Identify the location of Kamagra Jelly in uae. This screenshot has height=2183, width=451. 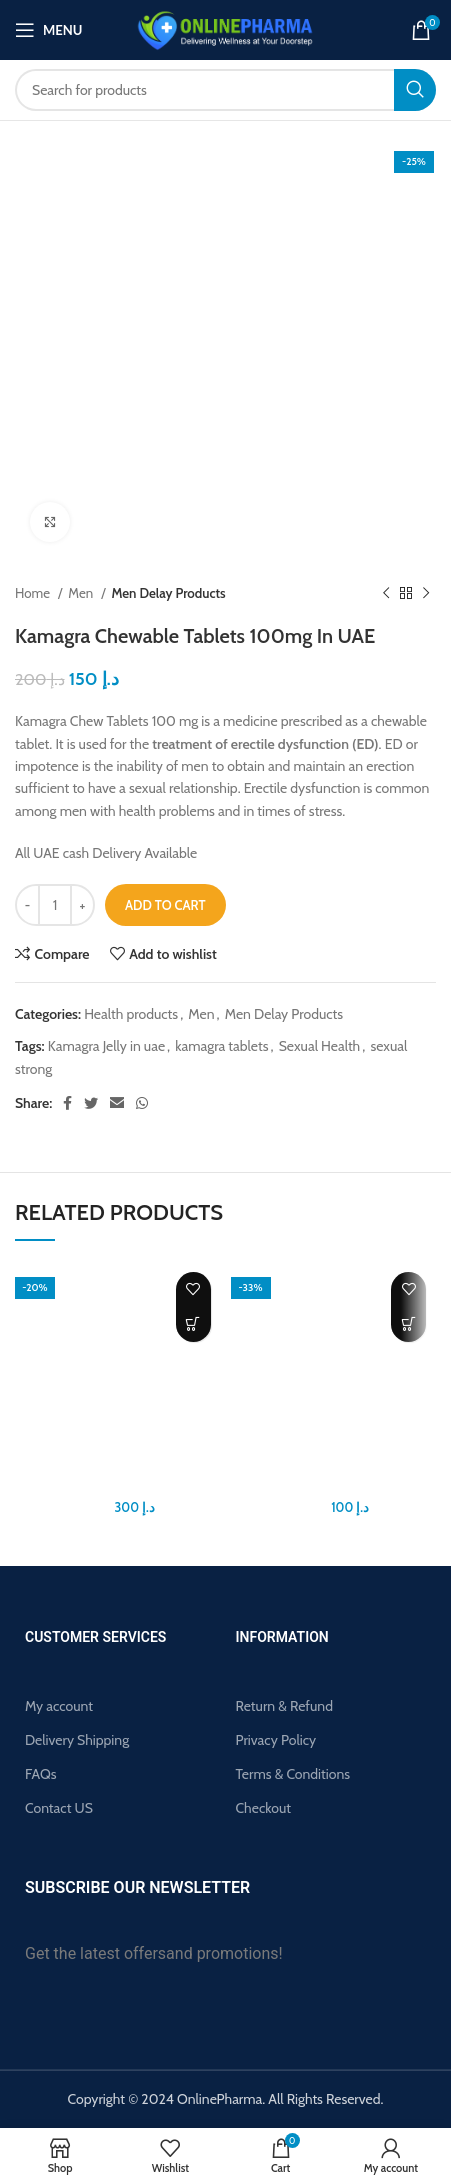
(106, 1046).